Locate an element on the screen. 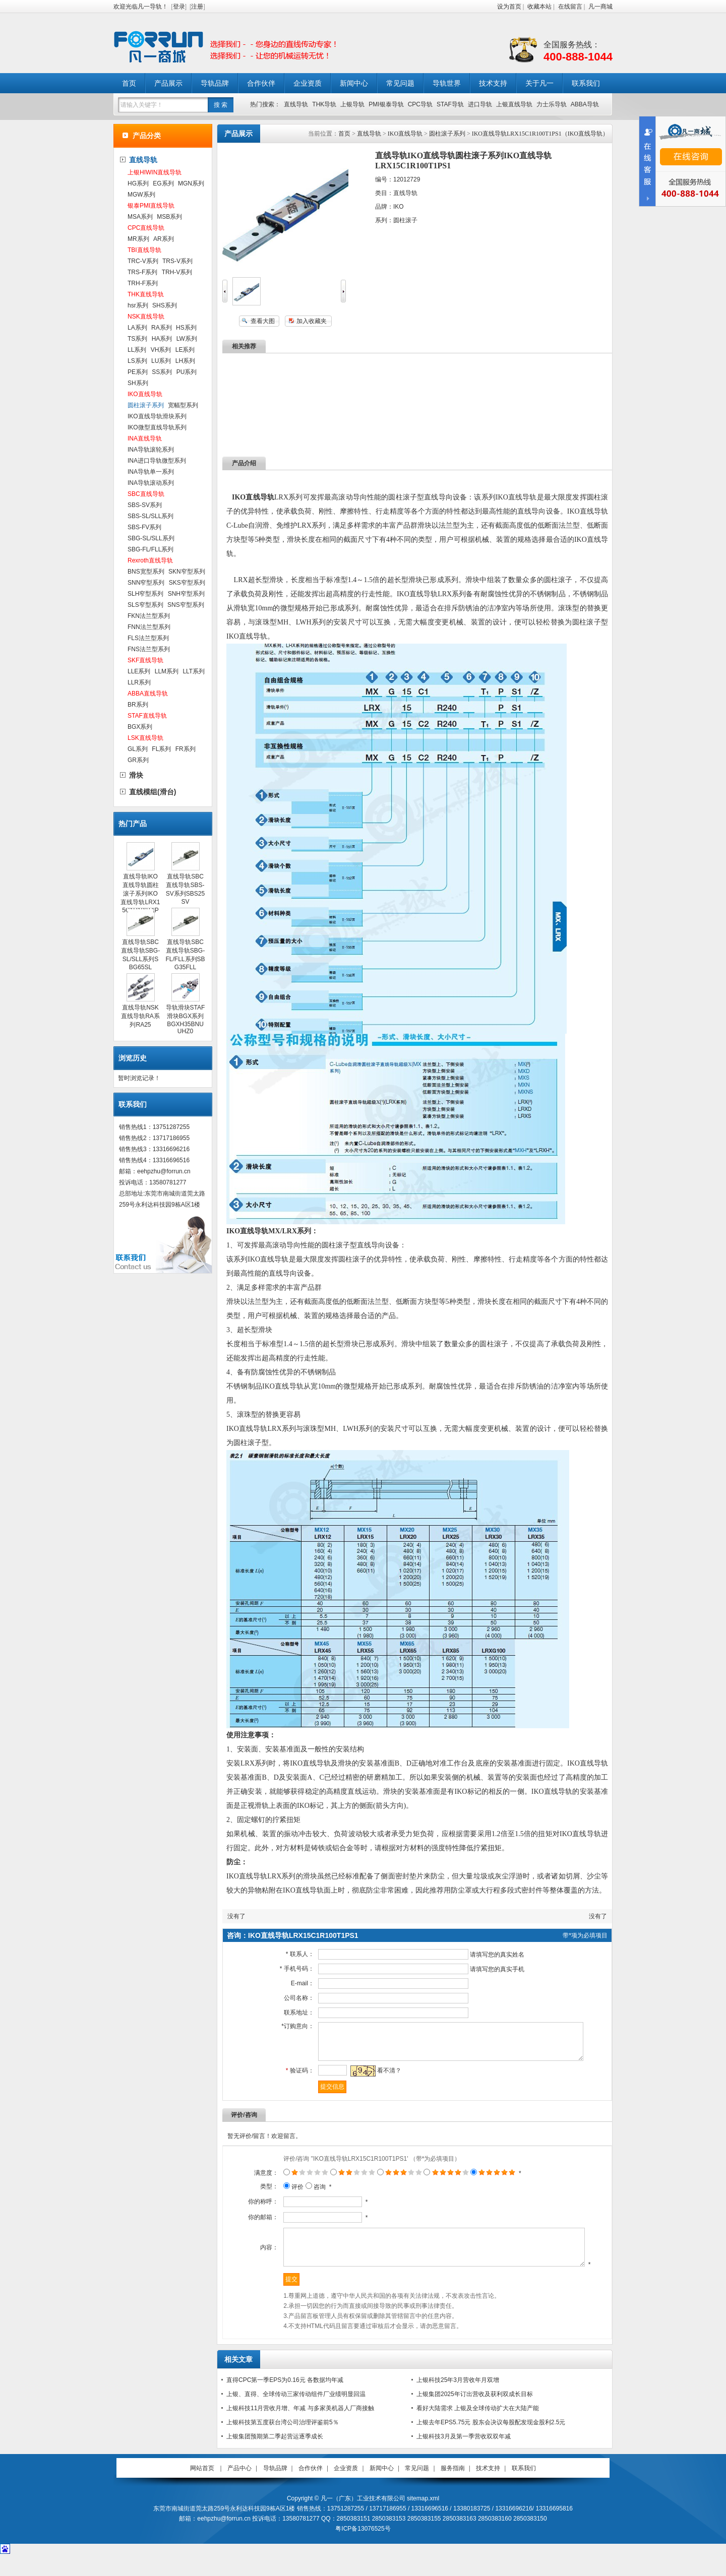 Image resolution: width=726 pixels, height=2576 pixels. HA系列 is located at coordinates (162, 338).